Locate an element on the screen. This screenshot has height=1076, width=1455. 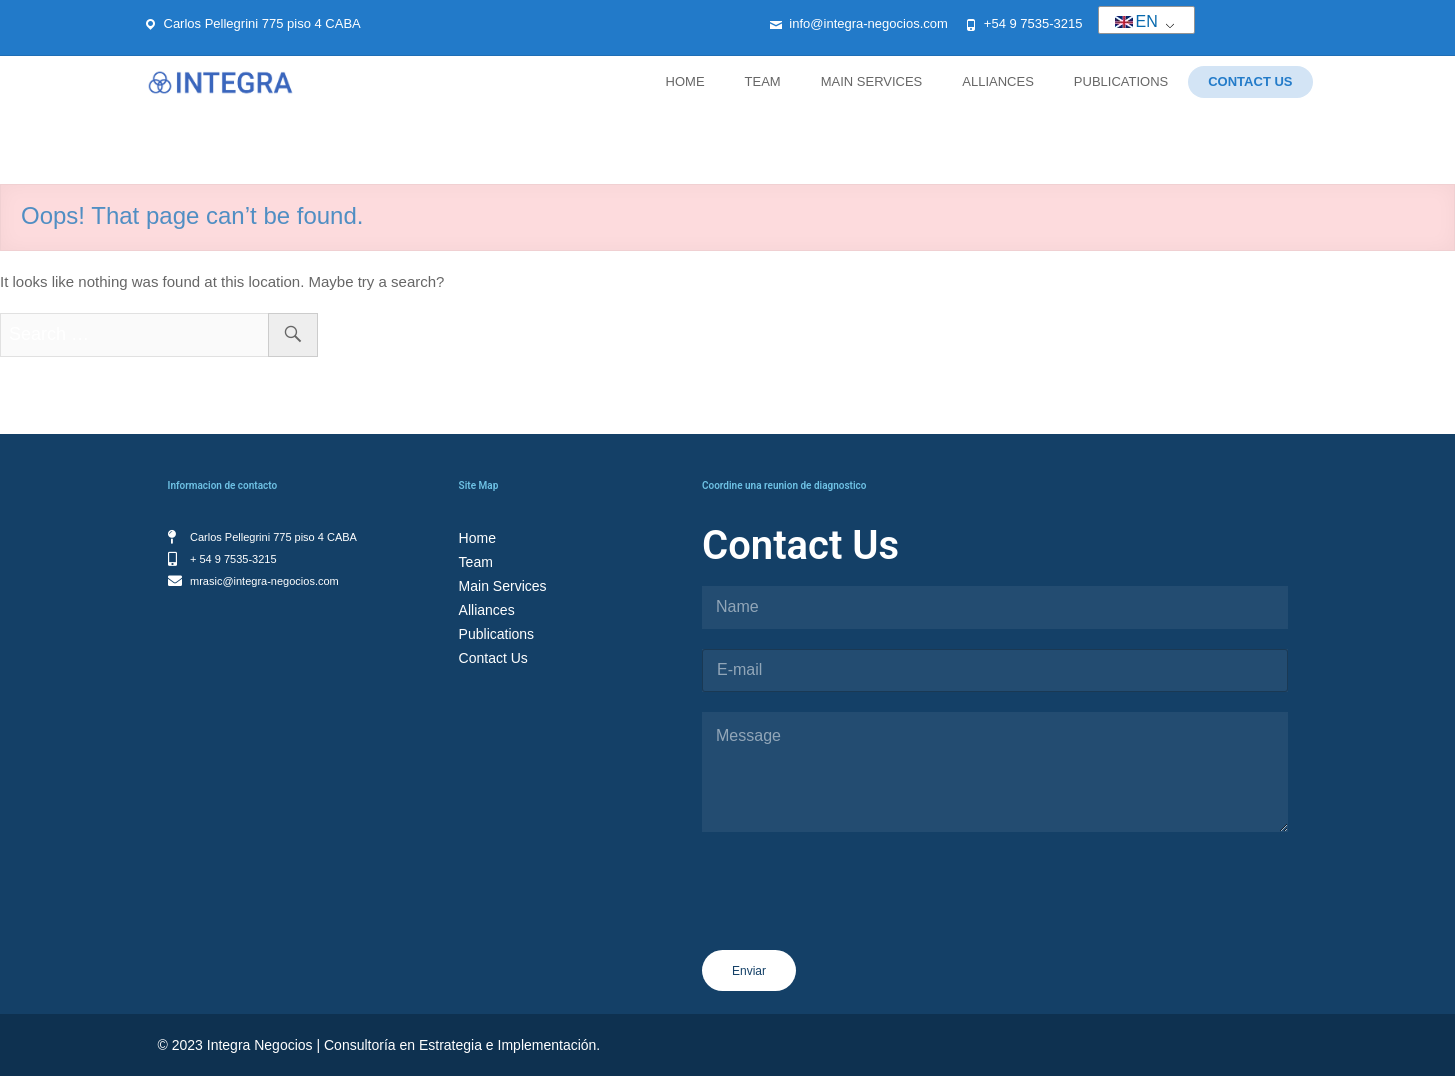
Carlos Pellegrini 775 piso 4 CABA is located at coordinates (262, 23).